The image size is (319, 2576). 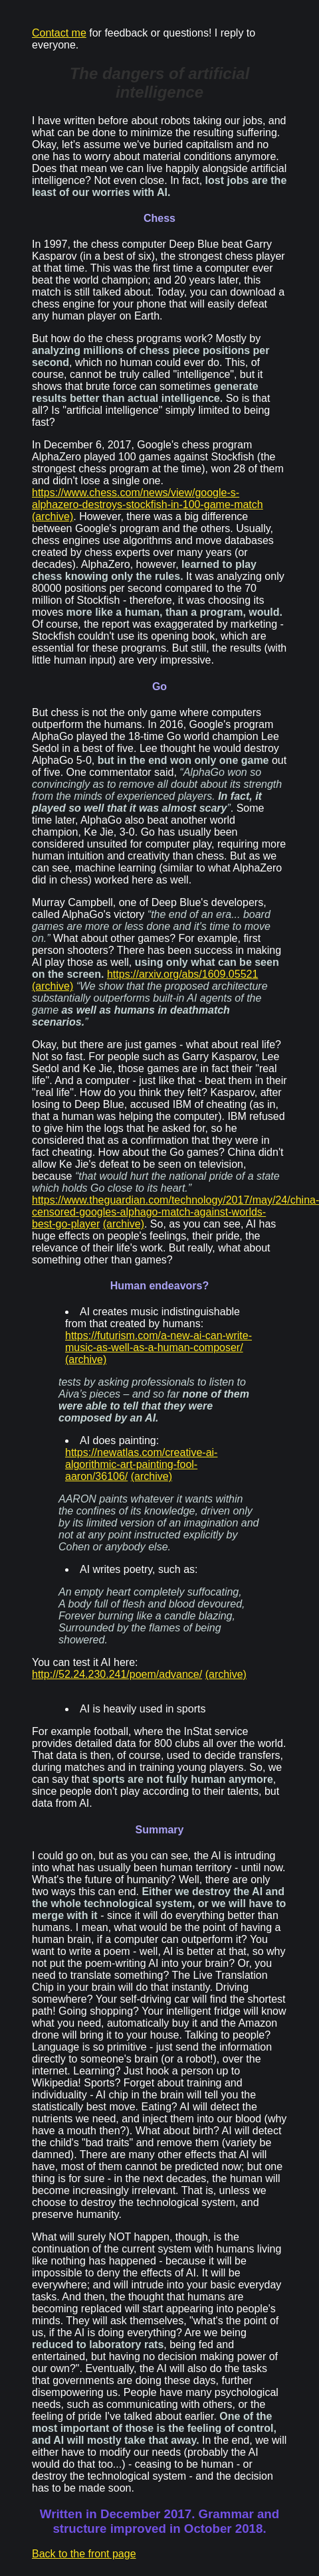 What do you see at coordinates (52, 516) in the screenshot?
I see `(archive)` at bounding box center [52, 516].